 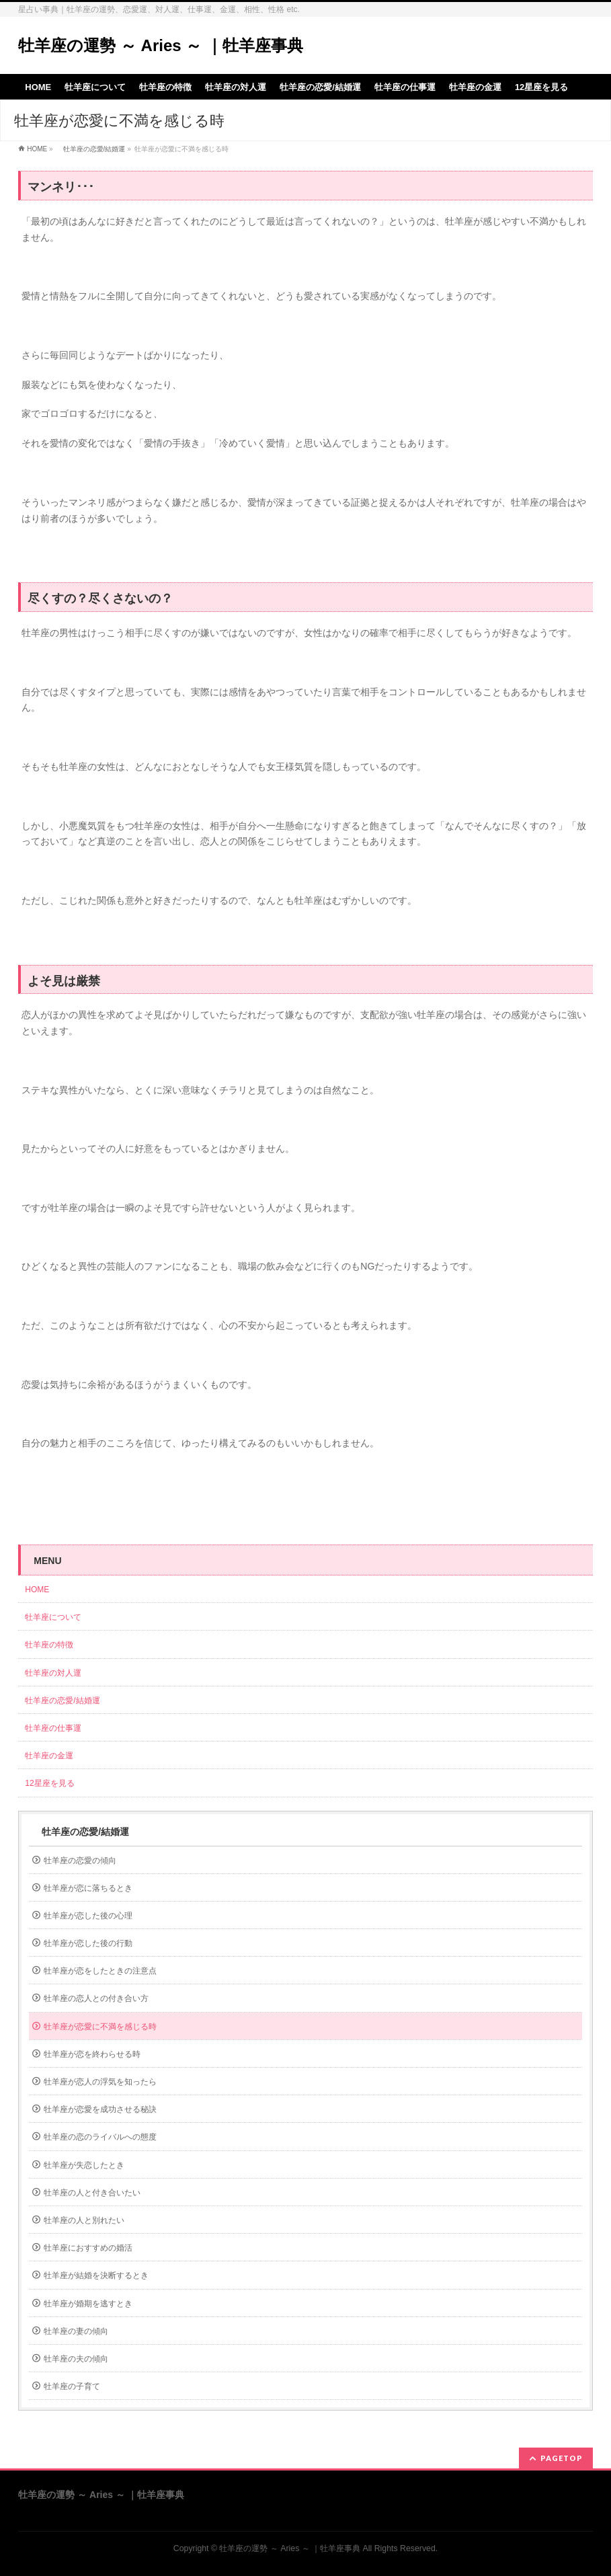 I want to click on 牡羊座の恋人との付き合い方, so click(x=96, y=1998).